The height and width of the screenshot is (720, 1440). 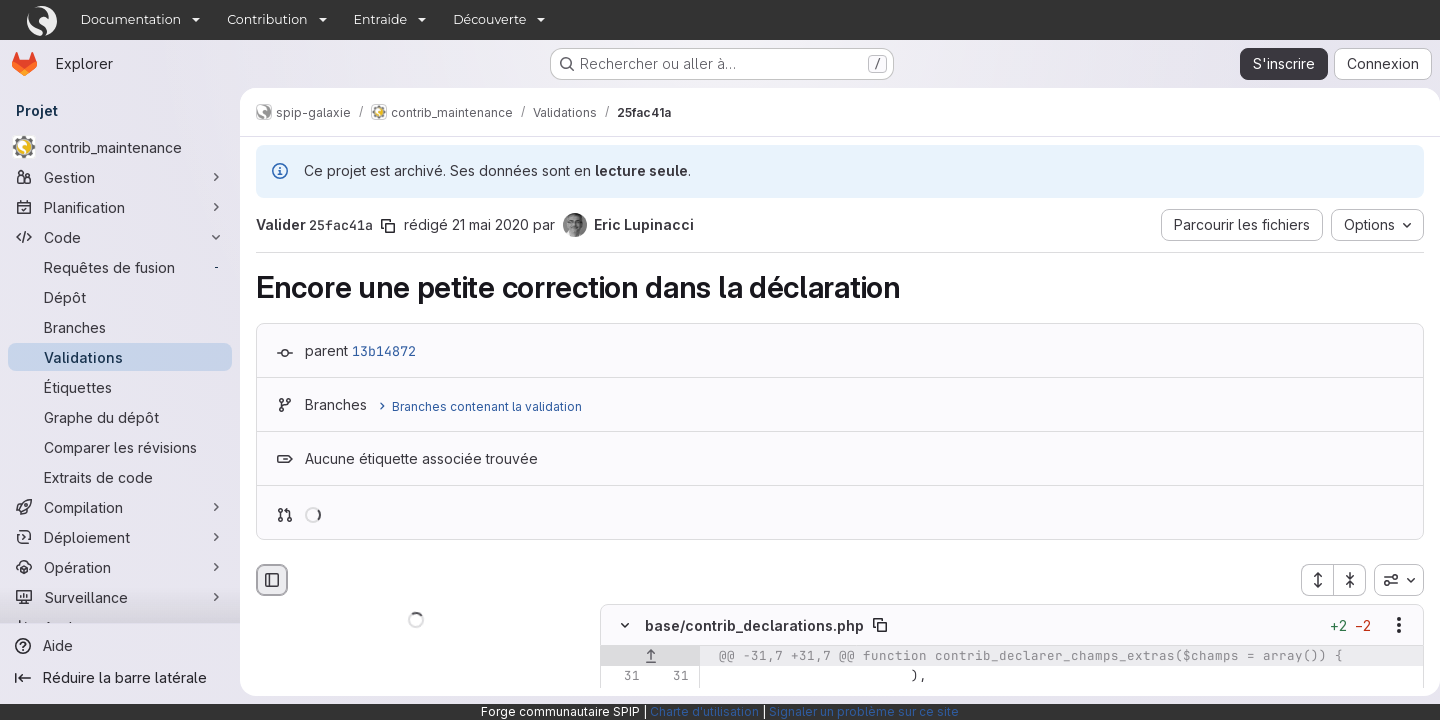 What do you see at coordinates (1342, 580) in the screenshot?
I see `[Réduire tous les fichiers]` at bounding box center [1342, 580].